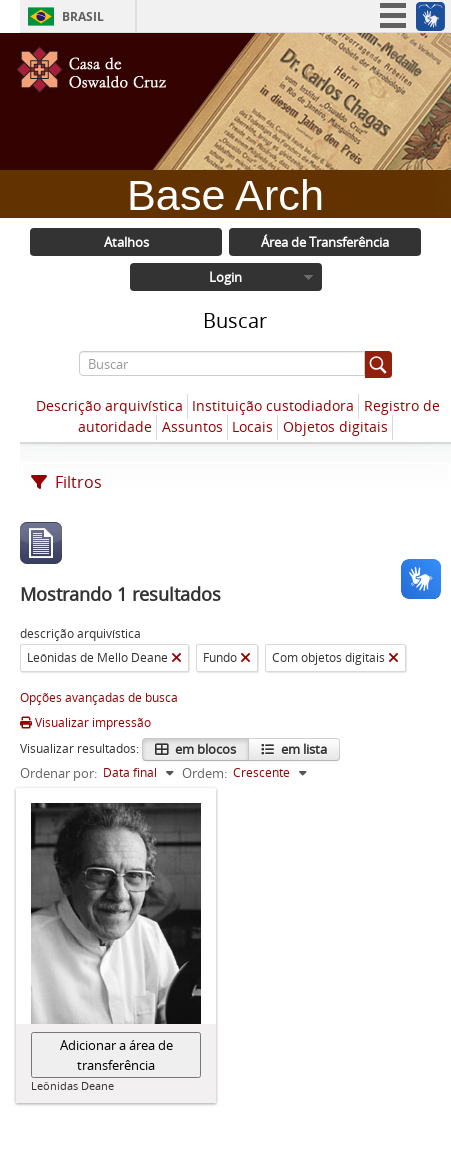 The width and height of the screenshot is (451, 1158). Describe the element at coordinates (58, 773) in the screenshot. I see `Ordenar por:` at that location.